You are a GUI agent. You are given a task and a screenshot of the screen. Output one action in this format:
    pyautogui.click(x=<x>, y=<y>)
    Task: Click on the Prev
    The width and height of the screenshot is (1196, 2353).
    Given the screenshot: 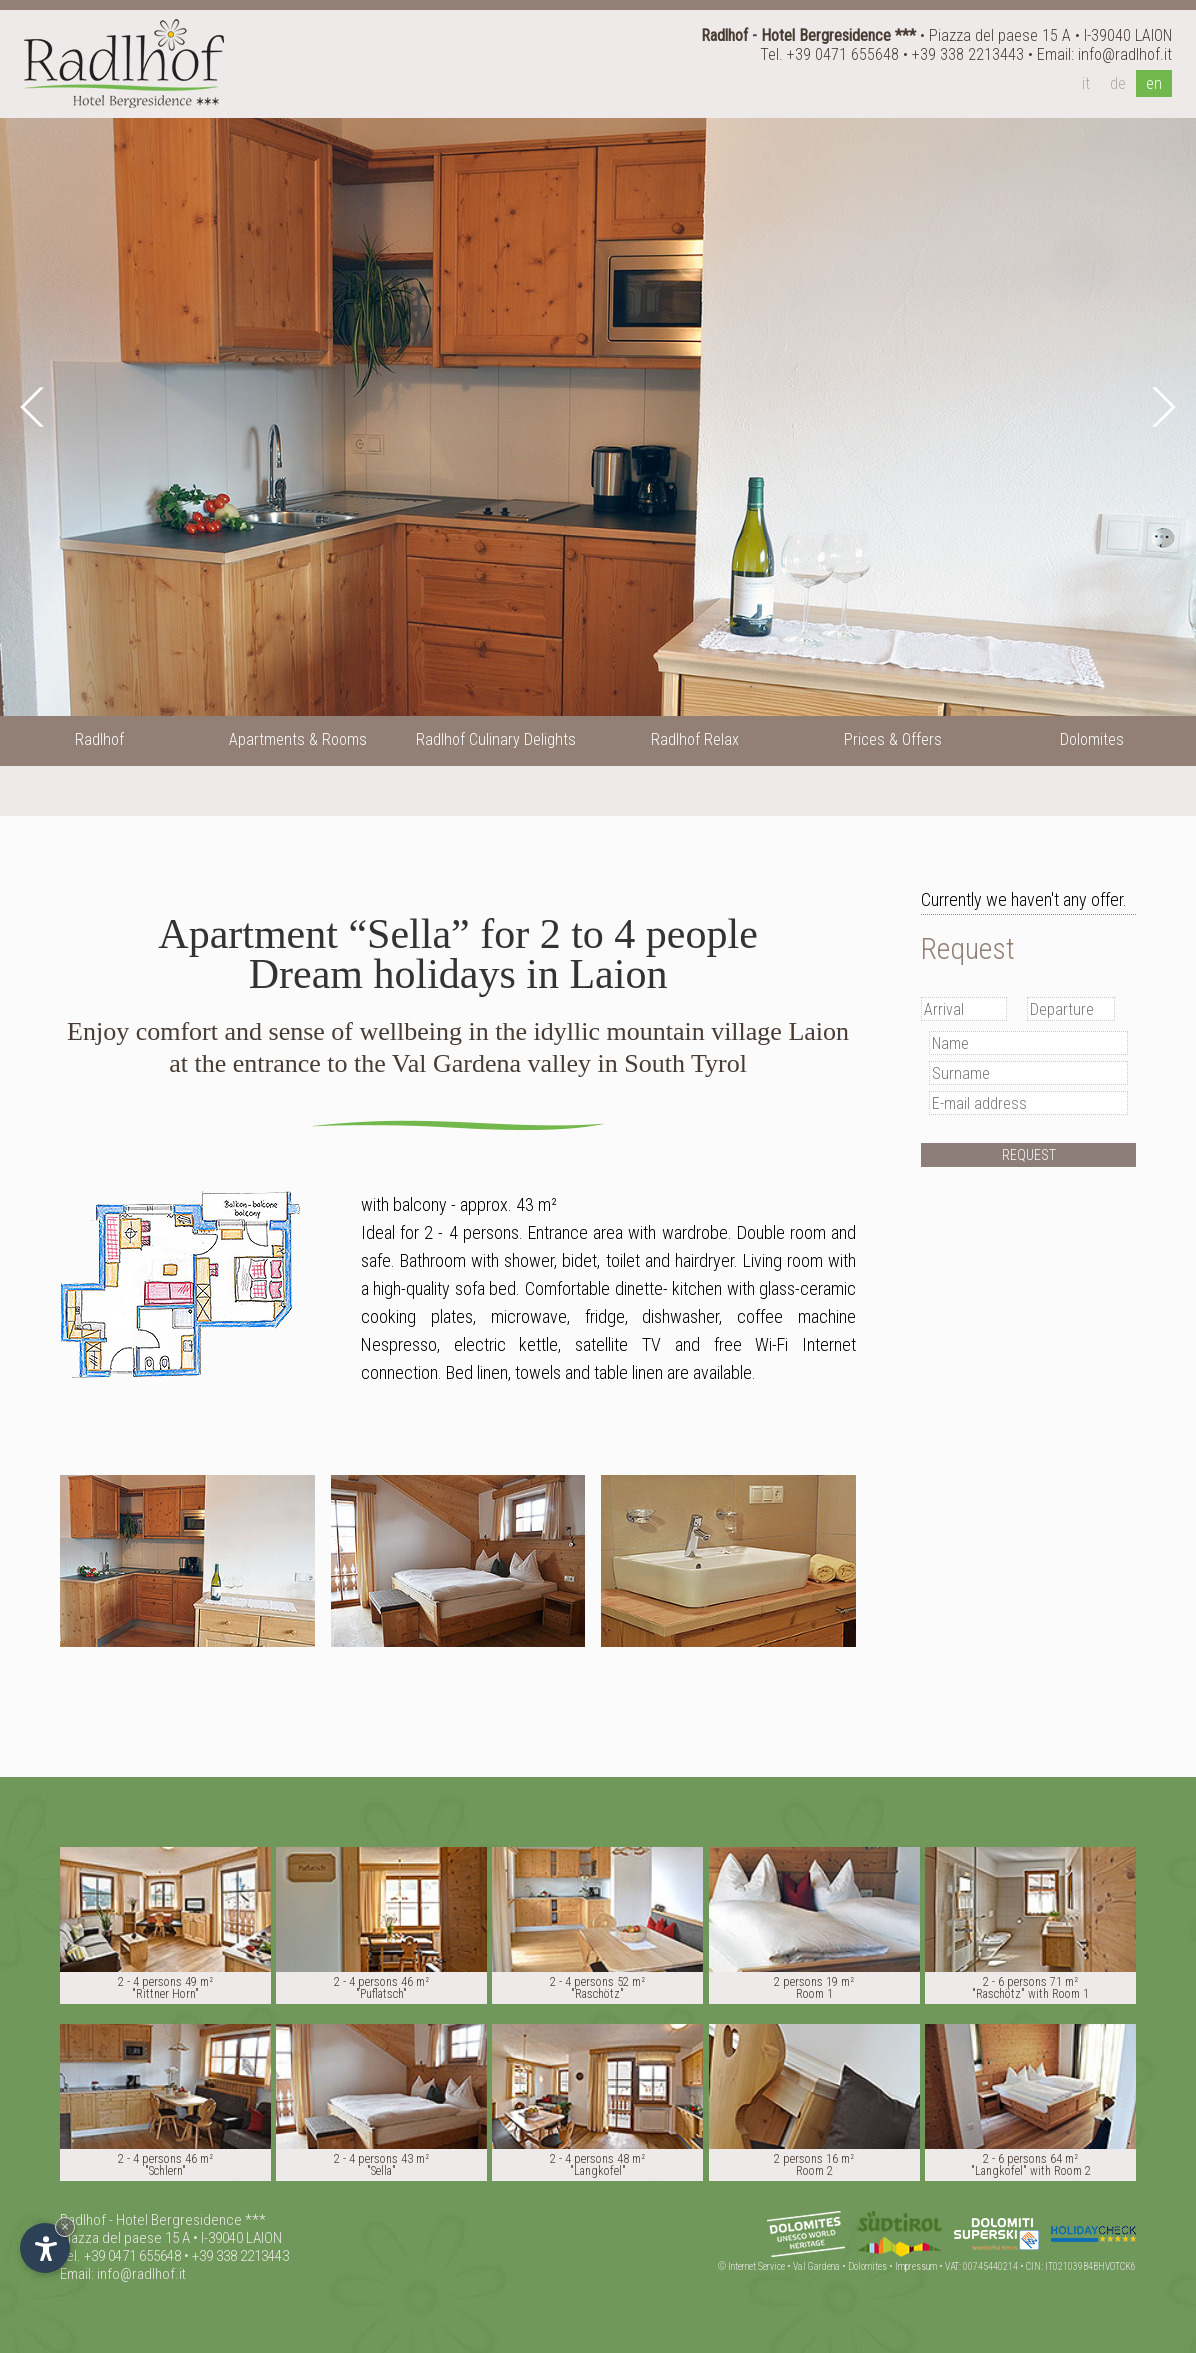 What is the action you would take?
    pyautogui.click(x=35, y=407)
    